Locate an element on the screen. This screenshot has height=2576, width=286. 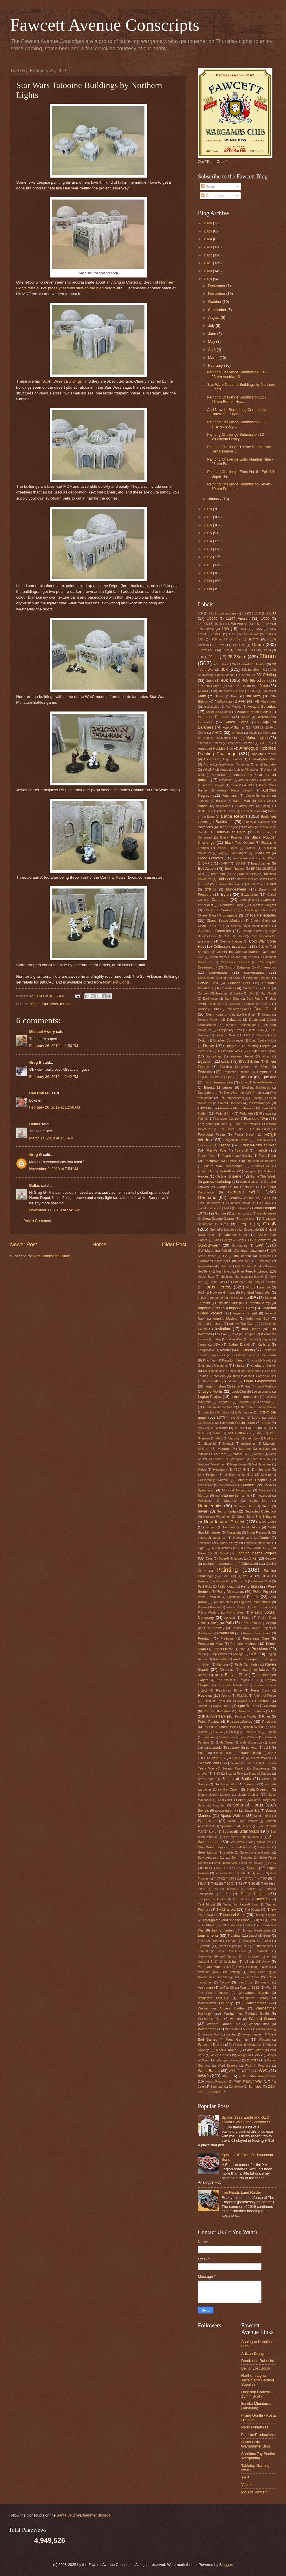
Spacekrieg is located at coordinates (207, 1821).